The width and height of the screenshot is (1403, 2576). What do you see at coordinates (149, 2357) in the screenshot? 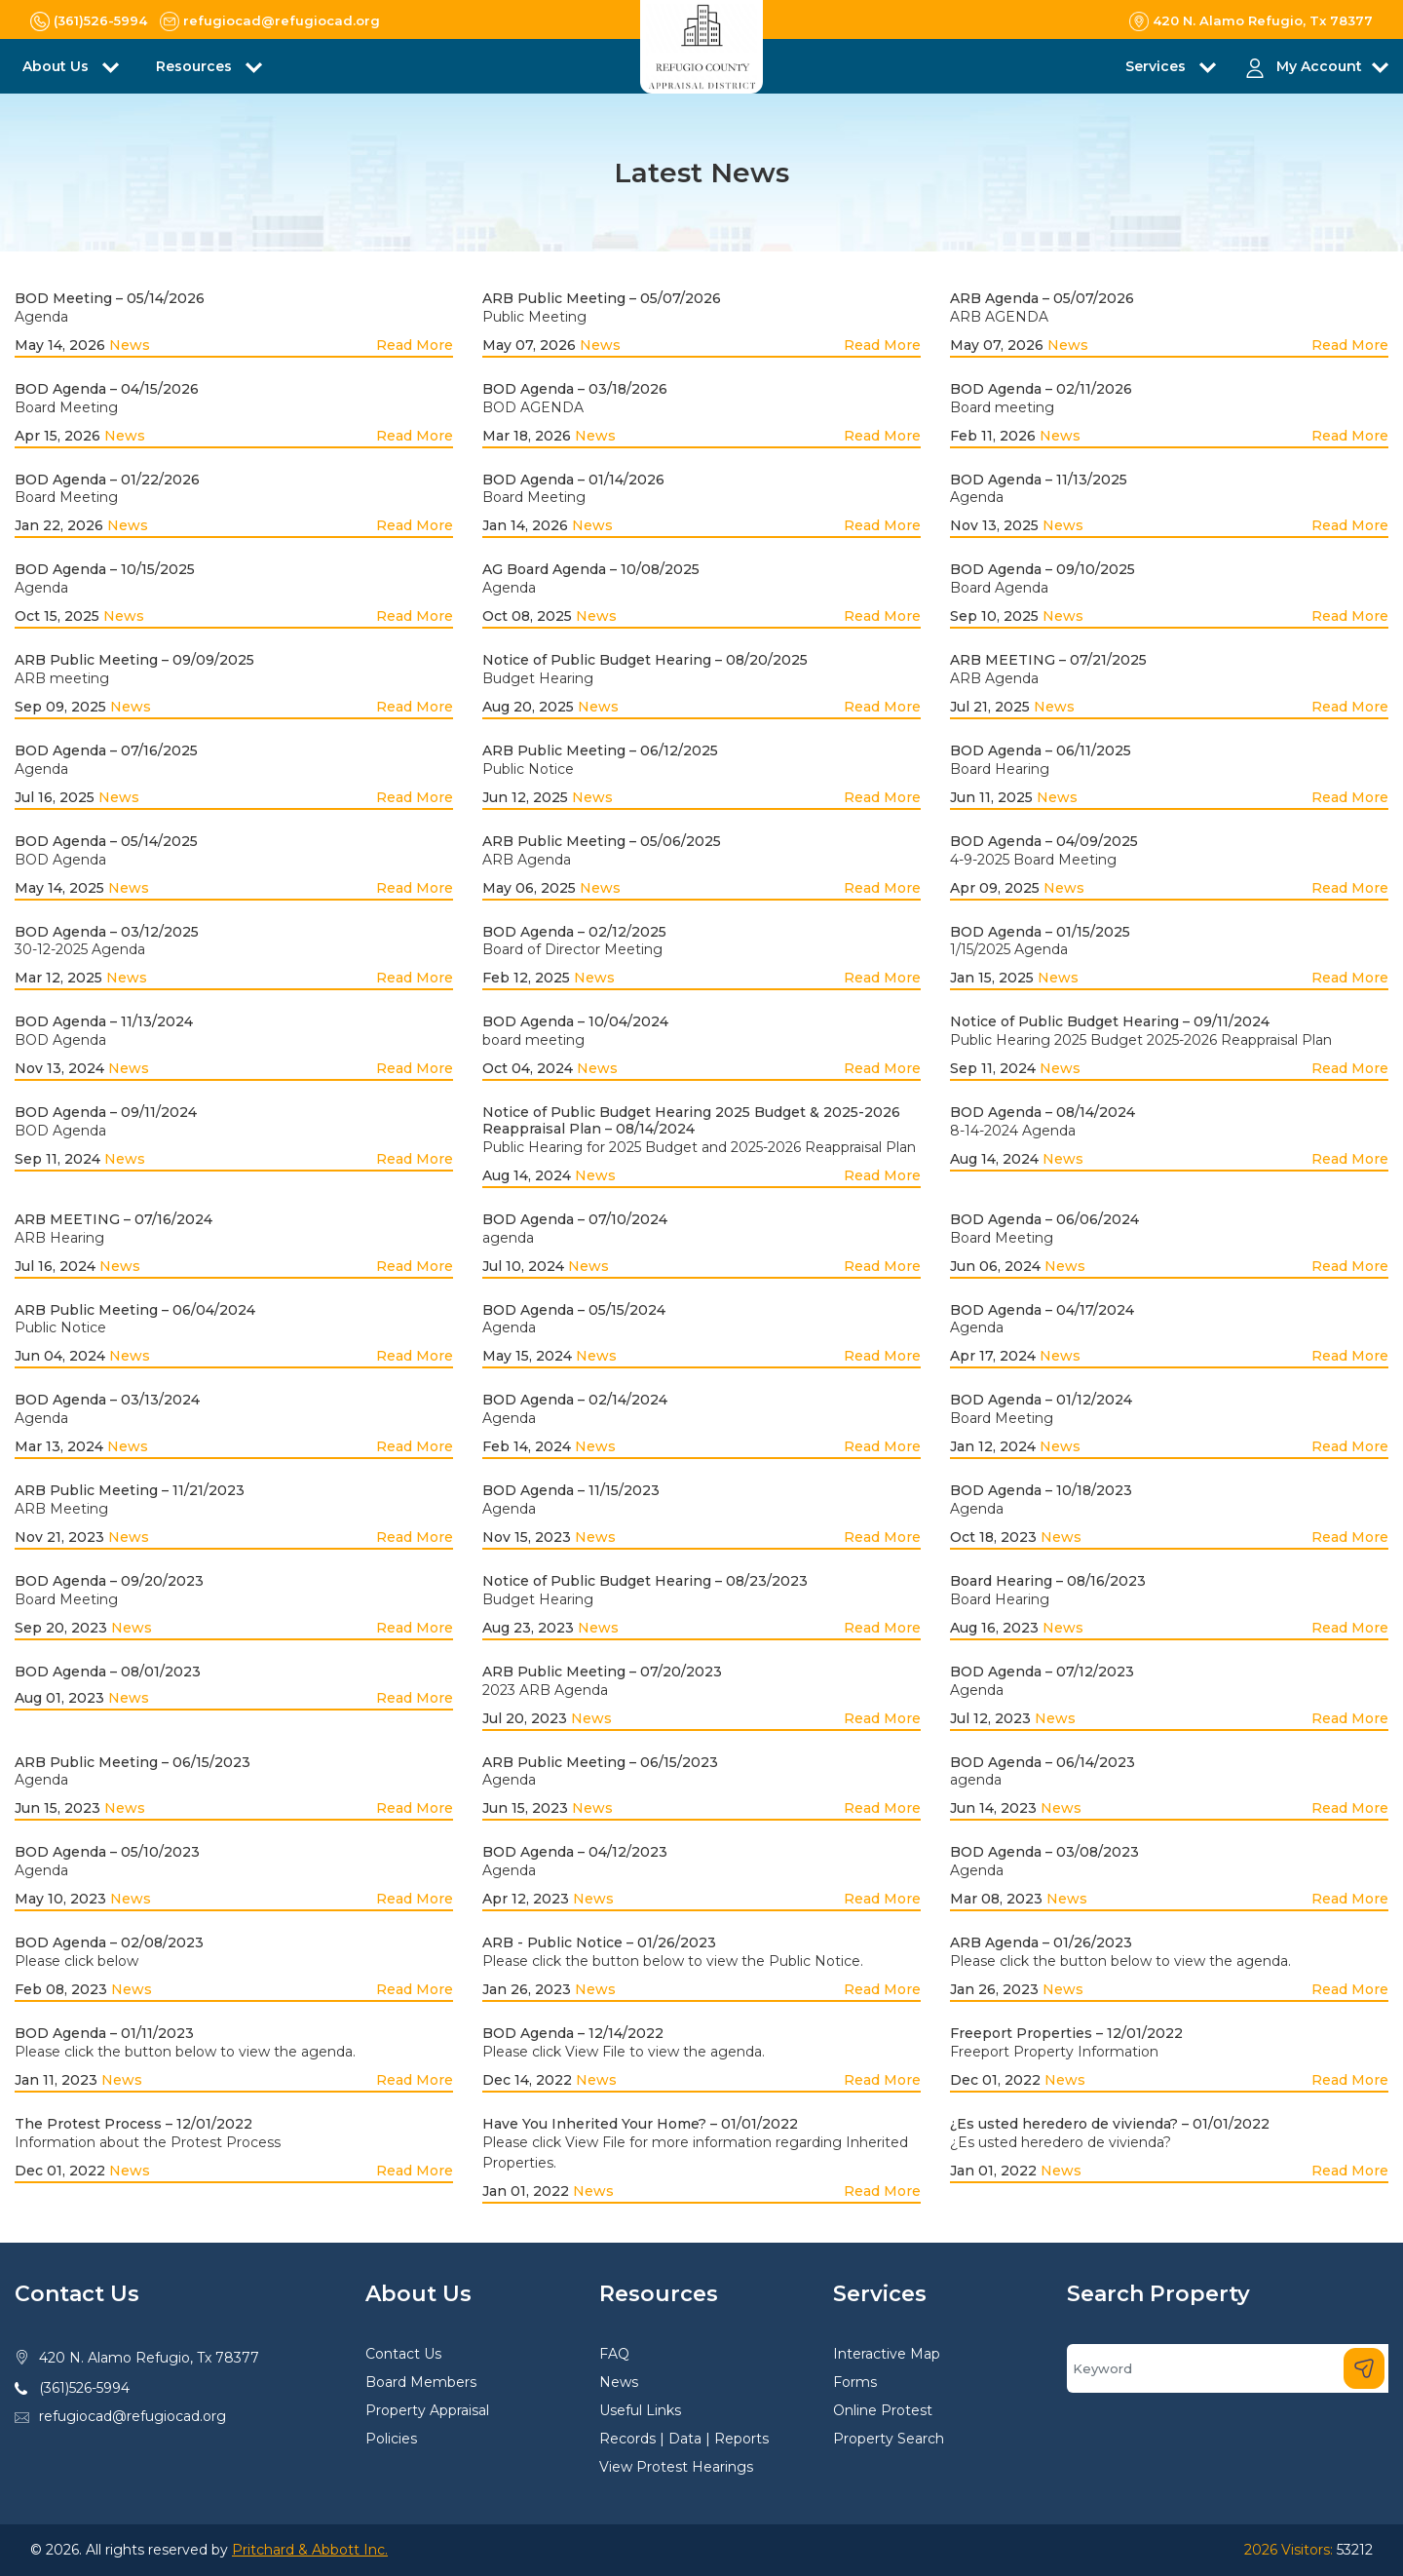
I see `420 N. Alamo Refugio, Tx 78377` at bounding box center [149, 2357].